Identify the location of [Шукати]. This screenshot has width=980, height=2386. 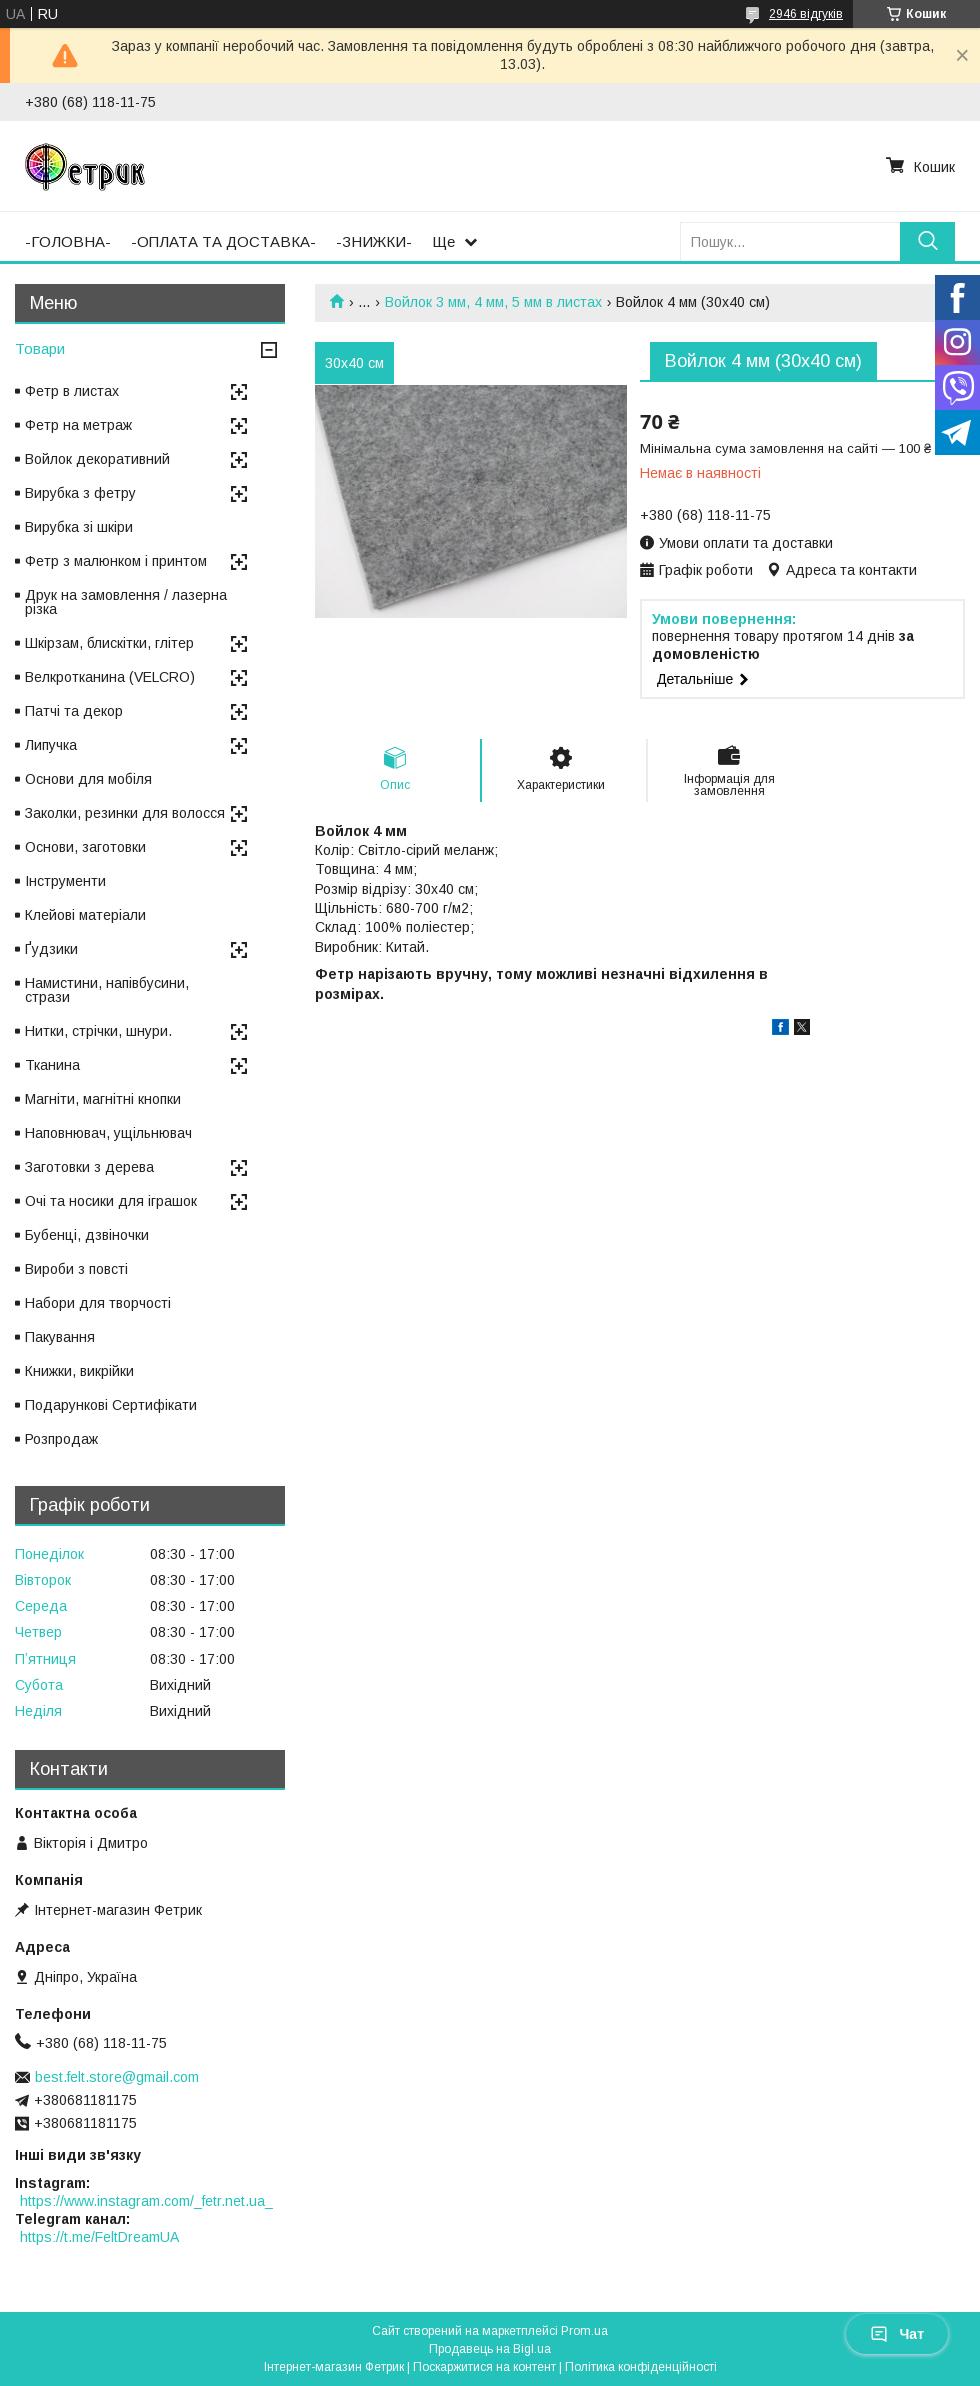
(927, 241).